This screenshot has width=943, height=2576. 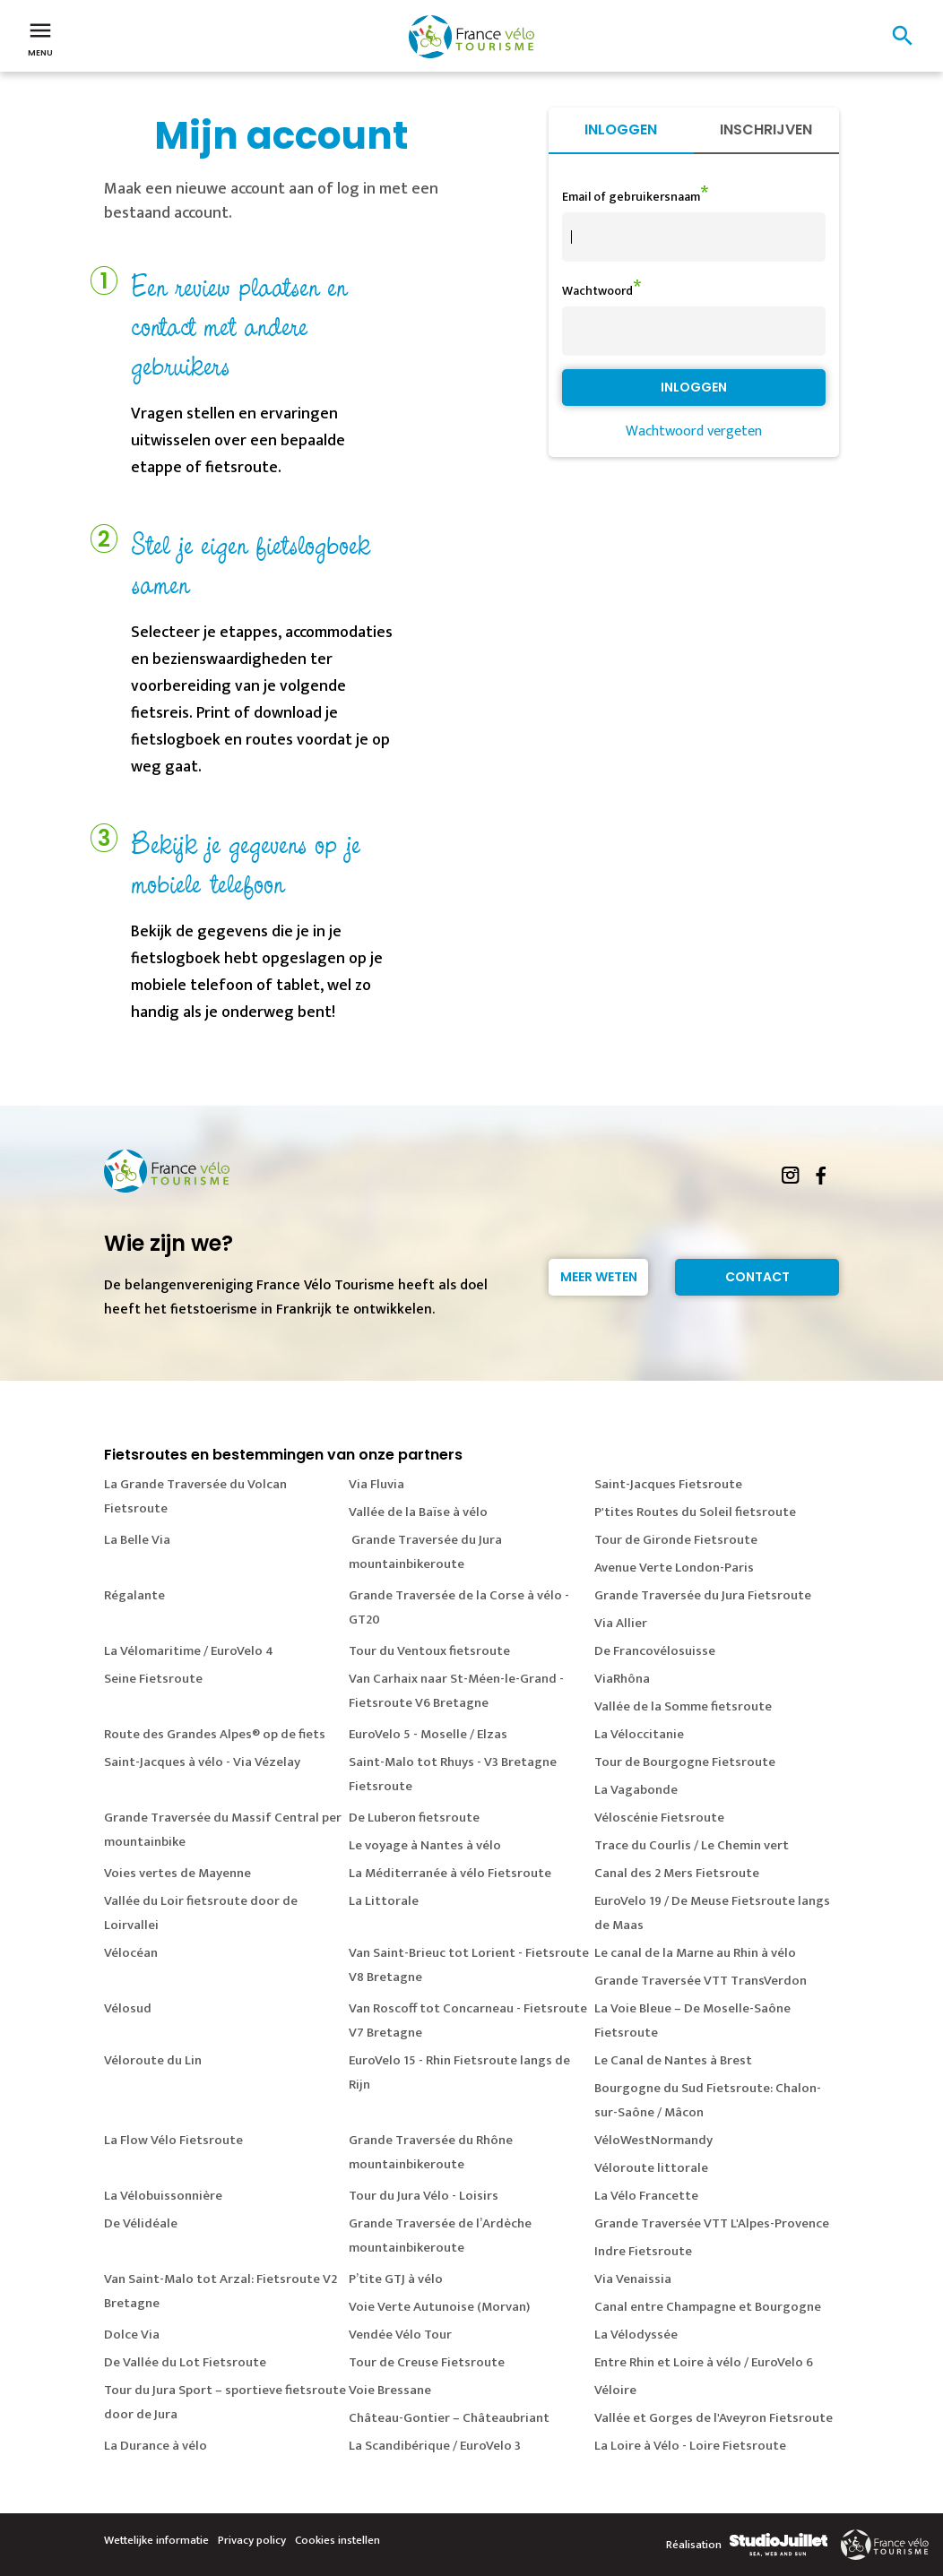 I want to click on Le Canal de Nantes à Brest, so click(x=673, y=2060).